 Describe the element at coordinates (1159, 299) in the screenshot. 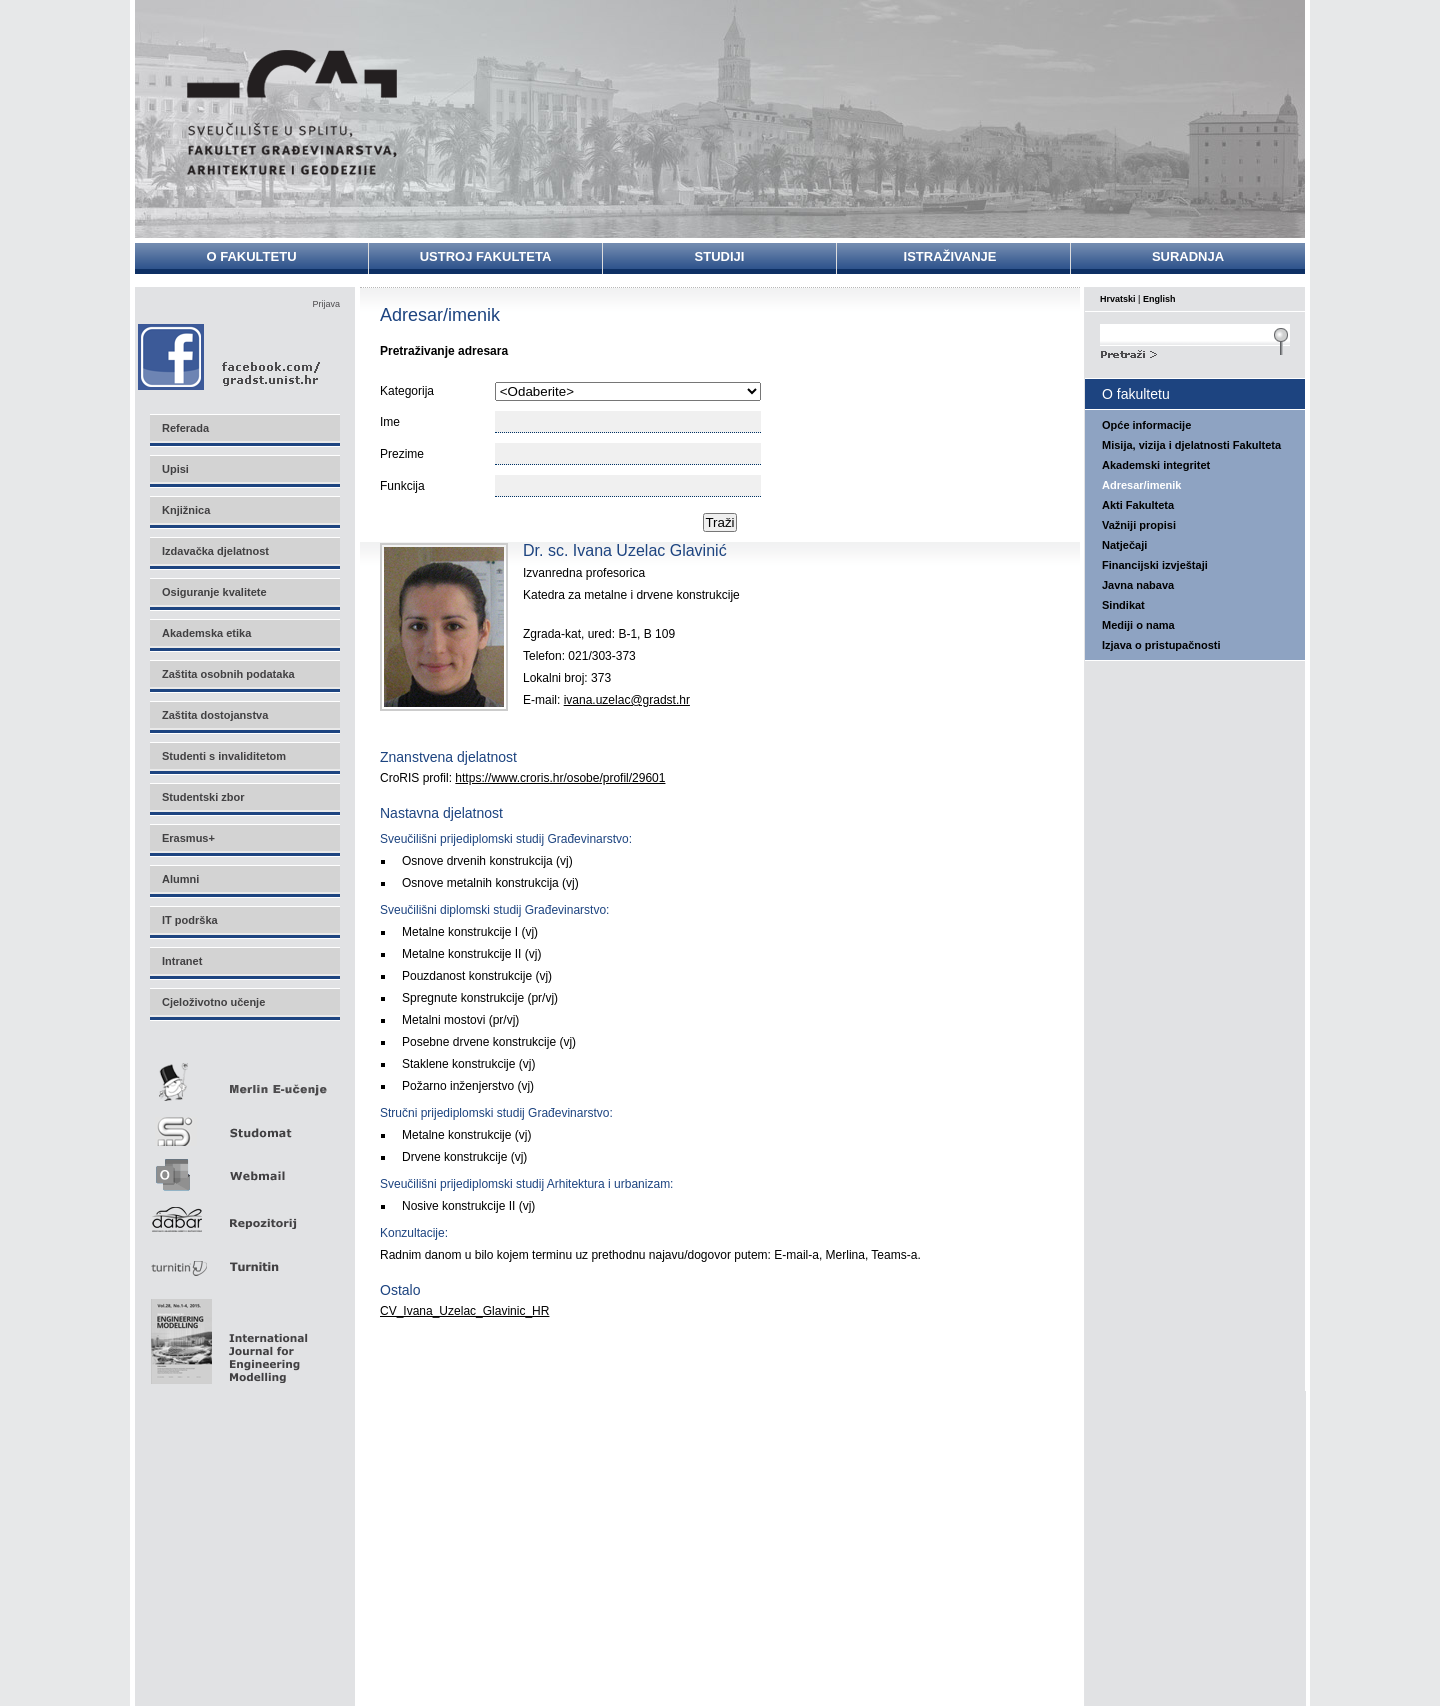

I see `English` at that location.